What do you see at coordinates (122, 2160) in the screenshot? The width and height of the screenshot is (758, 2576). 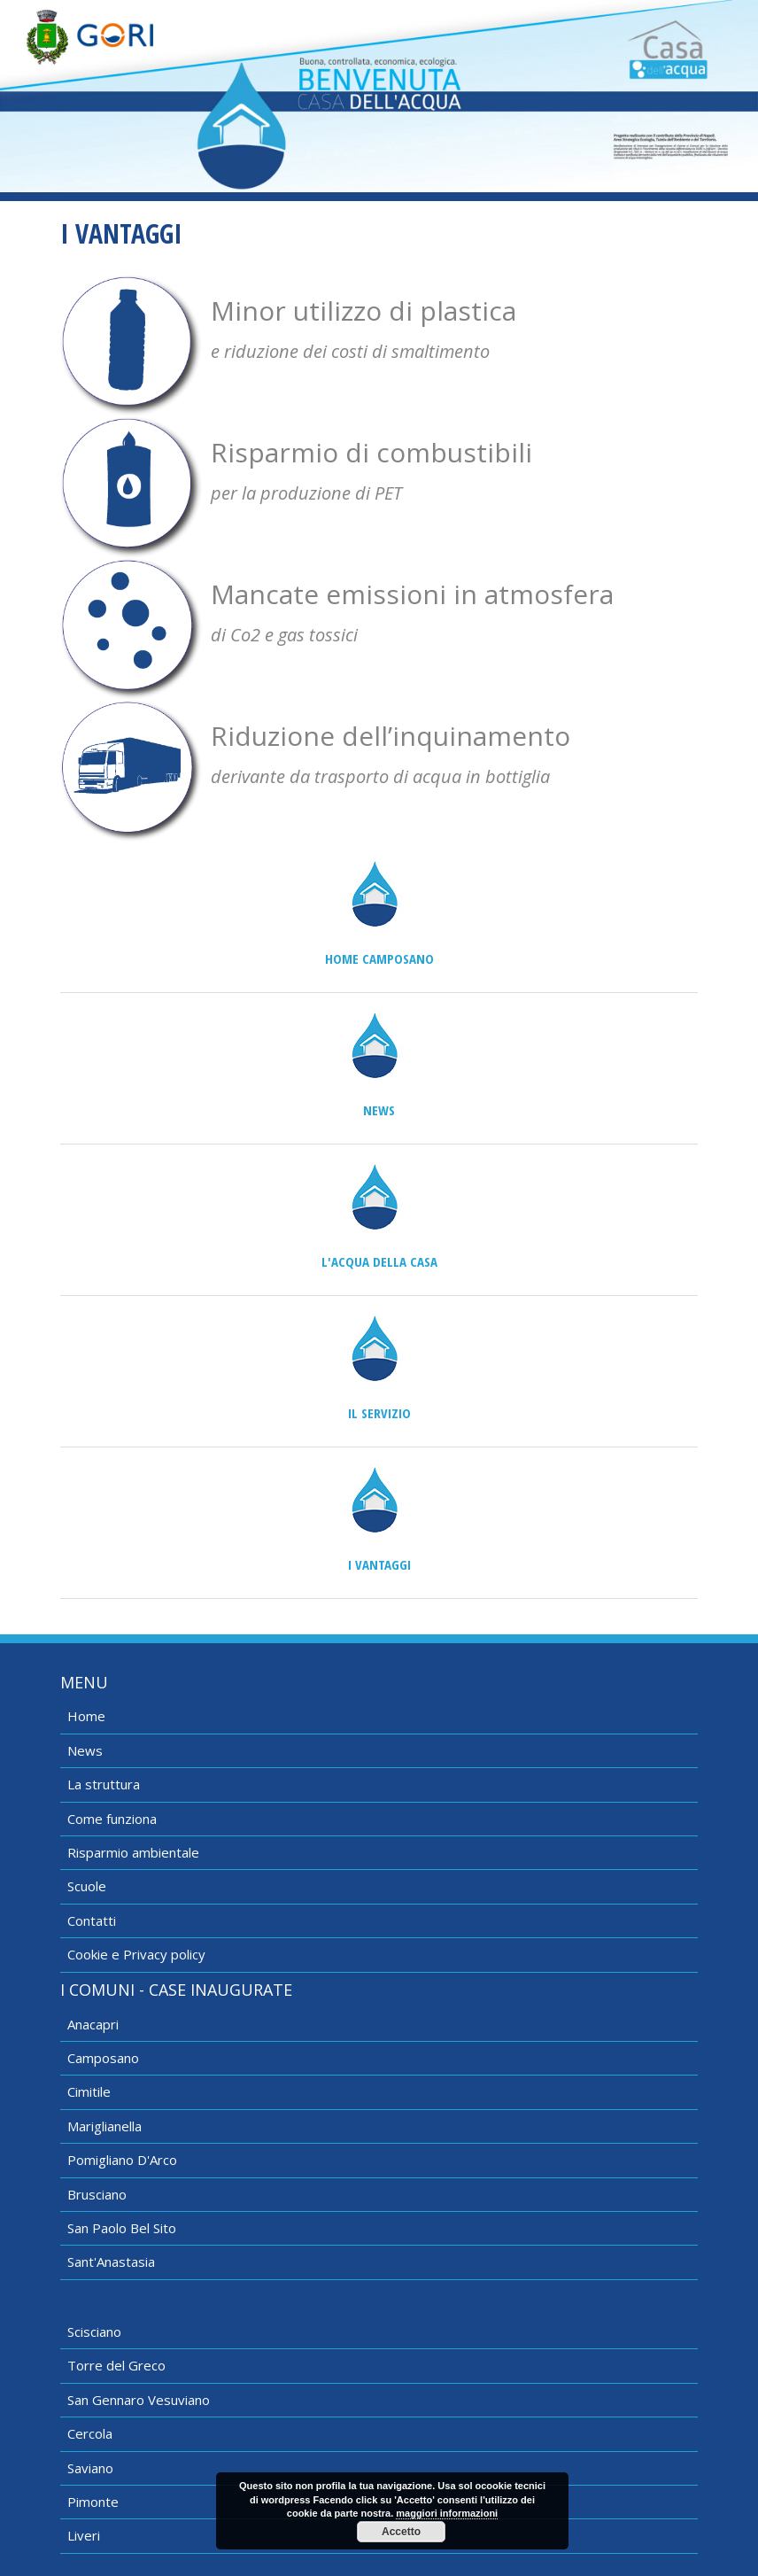 I see `Pomigliano D'Arco` at bounding box center [122, 2160].